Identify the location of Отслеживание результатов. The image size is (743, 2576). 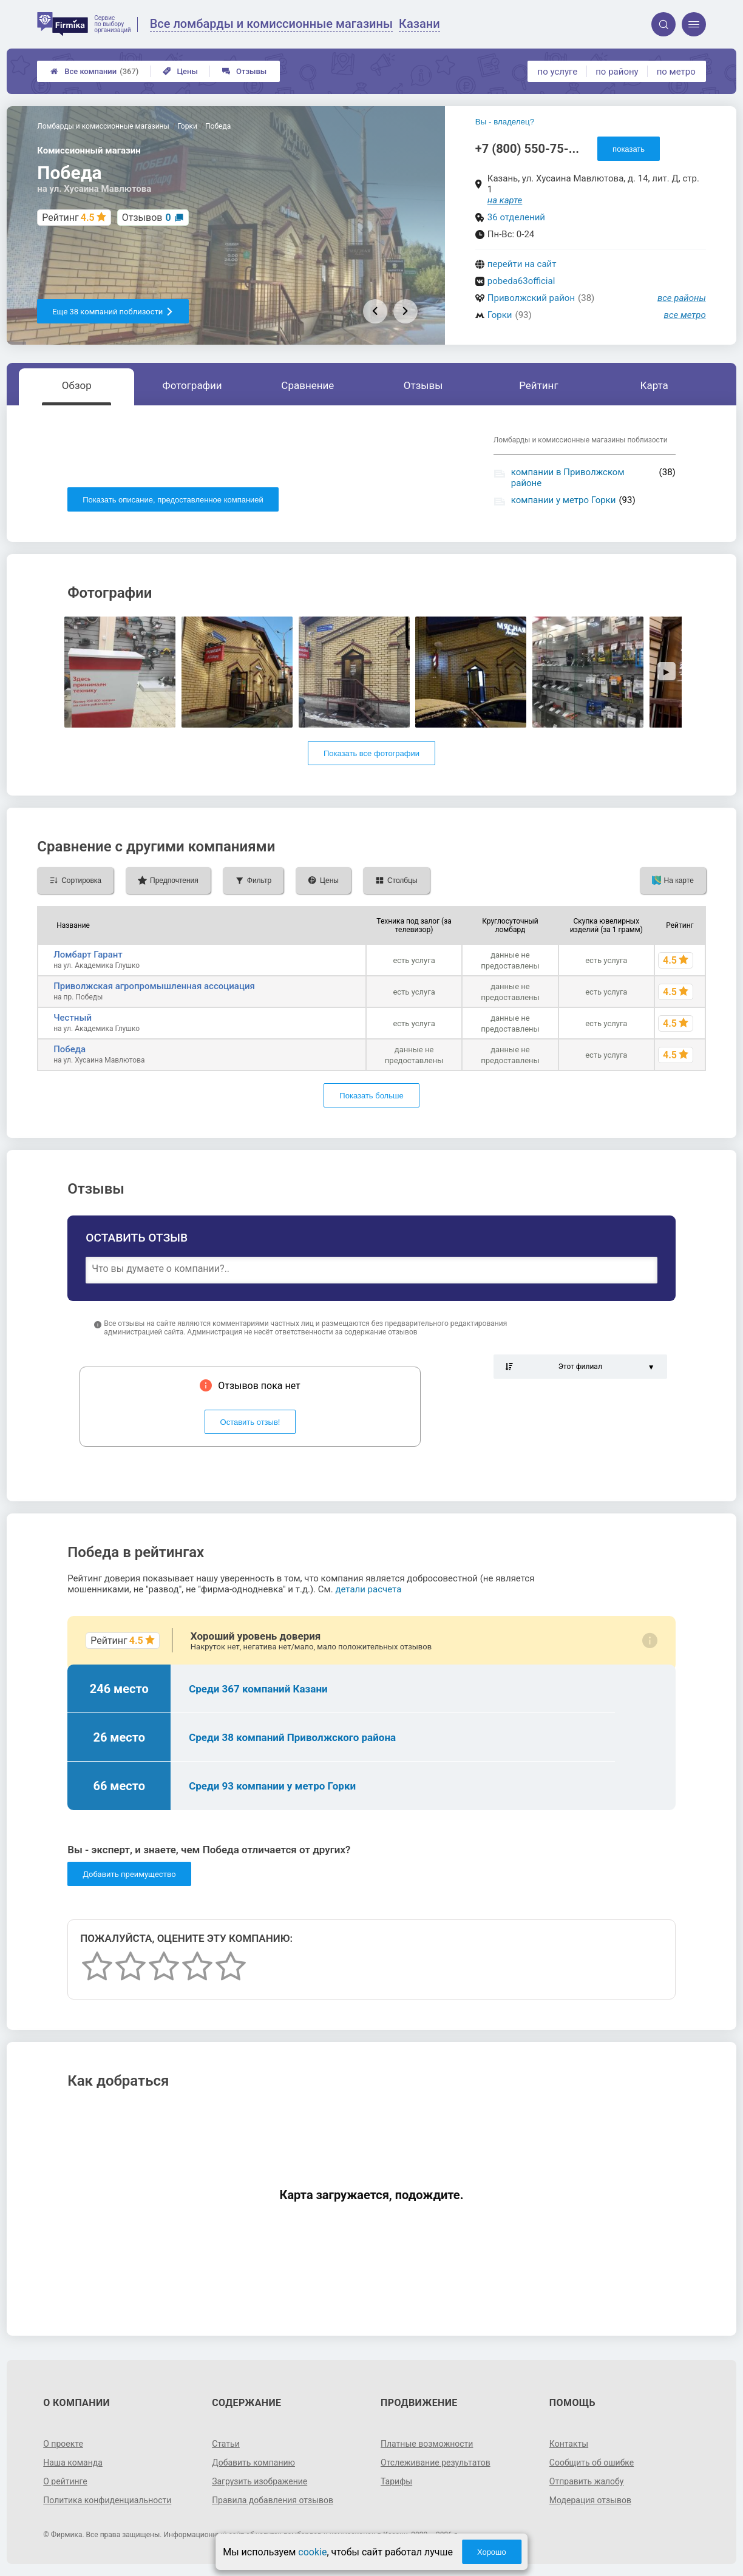
(435, 2462).